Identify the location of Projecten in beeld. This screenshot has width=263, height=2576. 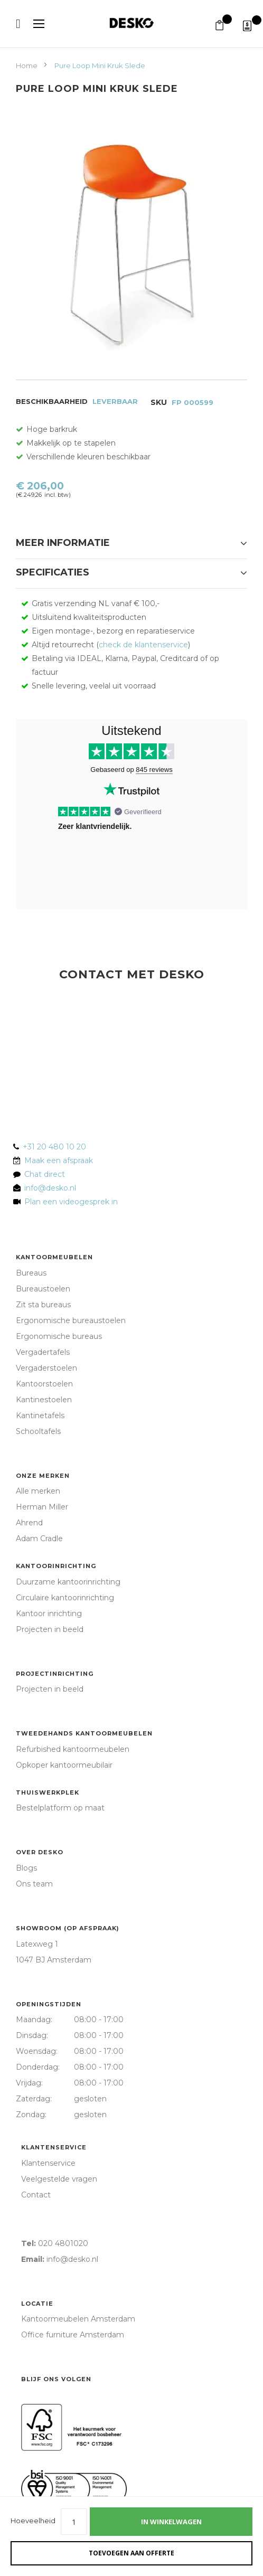
(49, 1629).